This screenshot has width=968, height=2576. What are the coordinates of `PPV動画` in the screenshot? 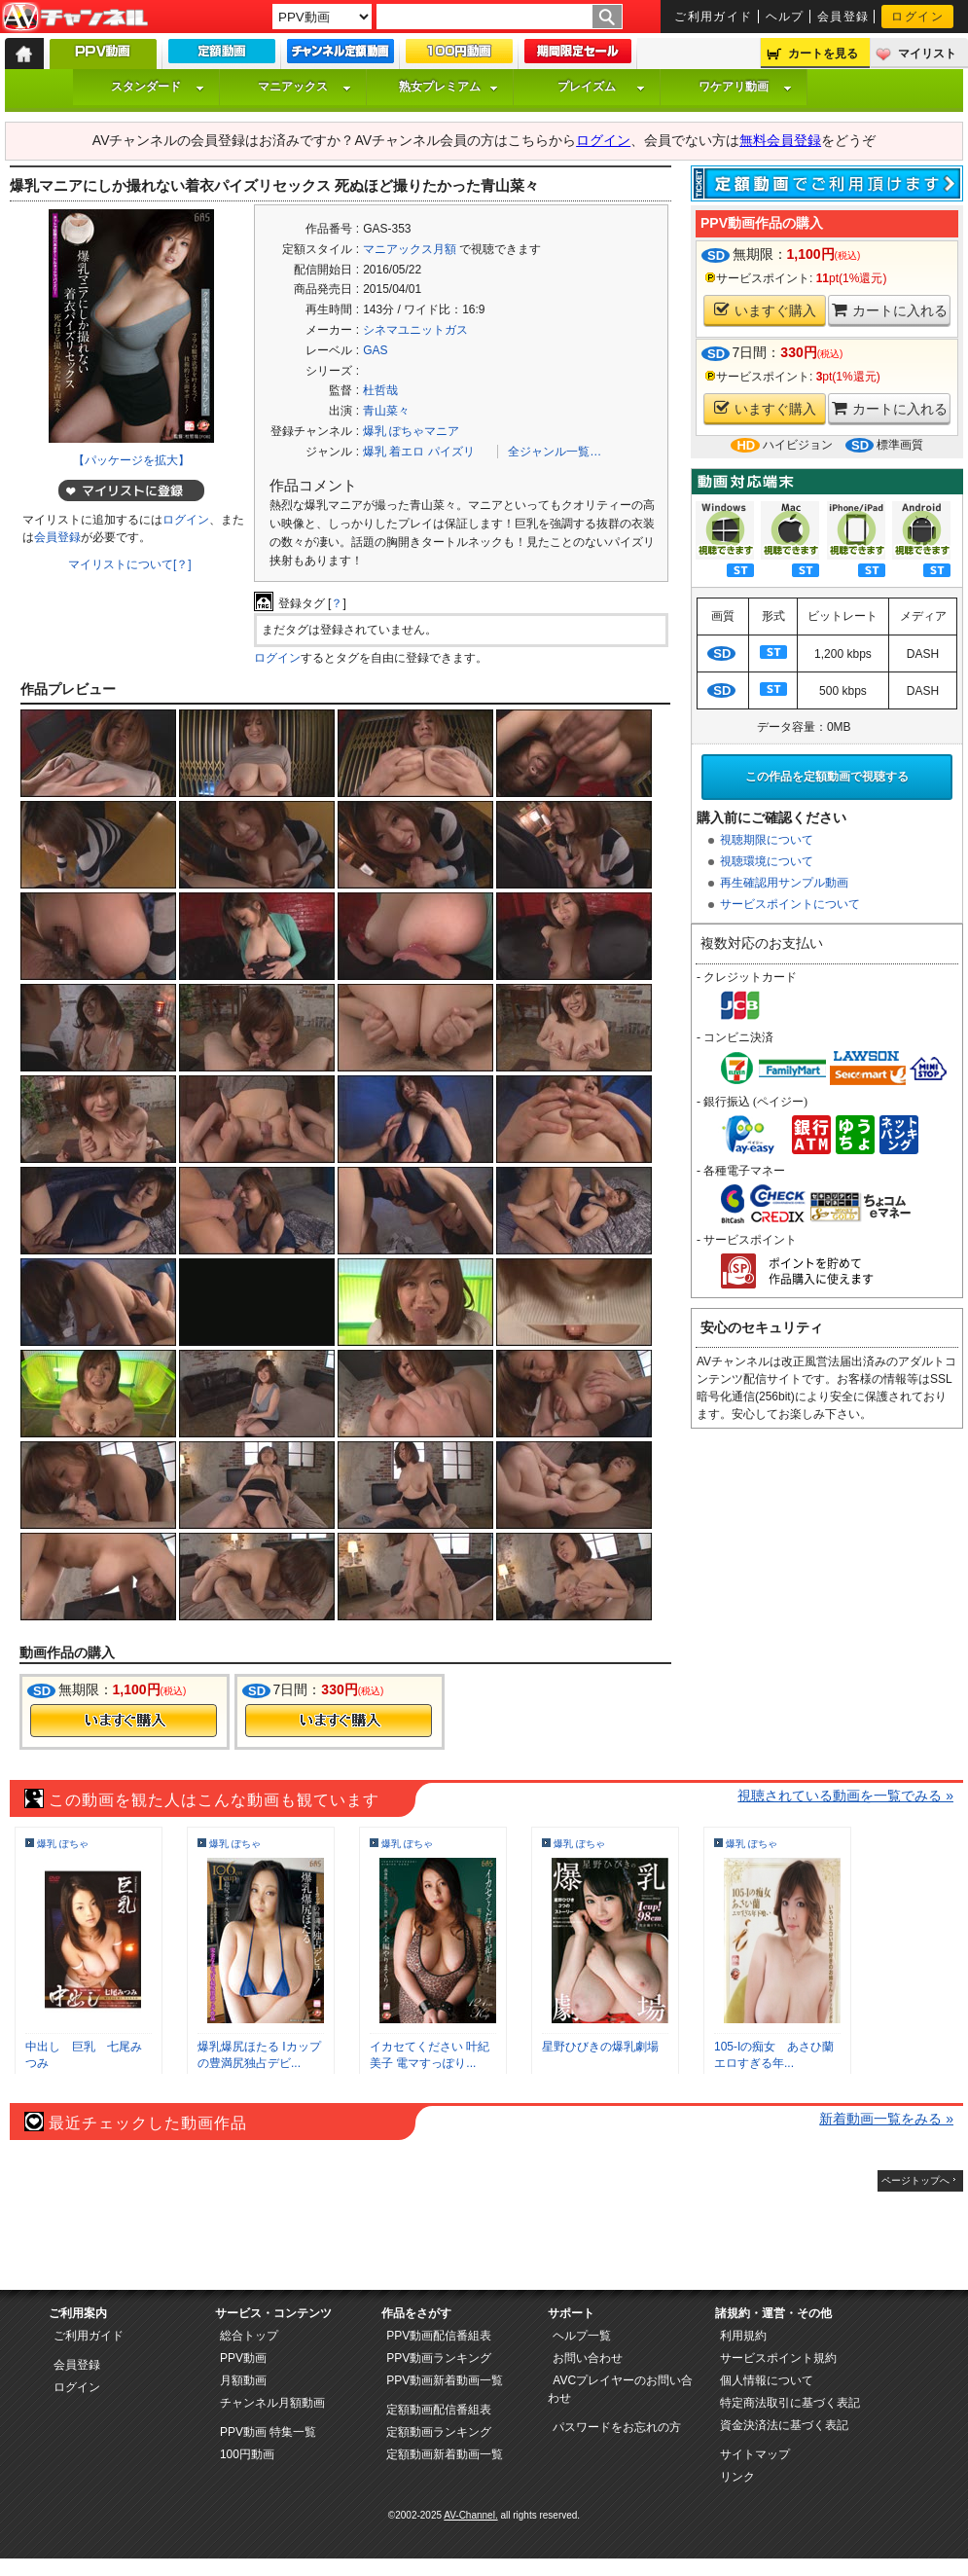 It's located at (243, 2358).